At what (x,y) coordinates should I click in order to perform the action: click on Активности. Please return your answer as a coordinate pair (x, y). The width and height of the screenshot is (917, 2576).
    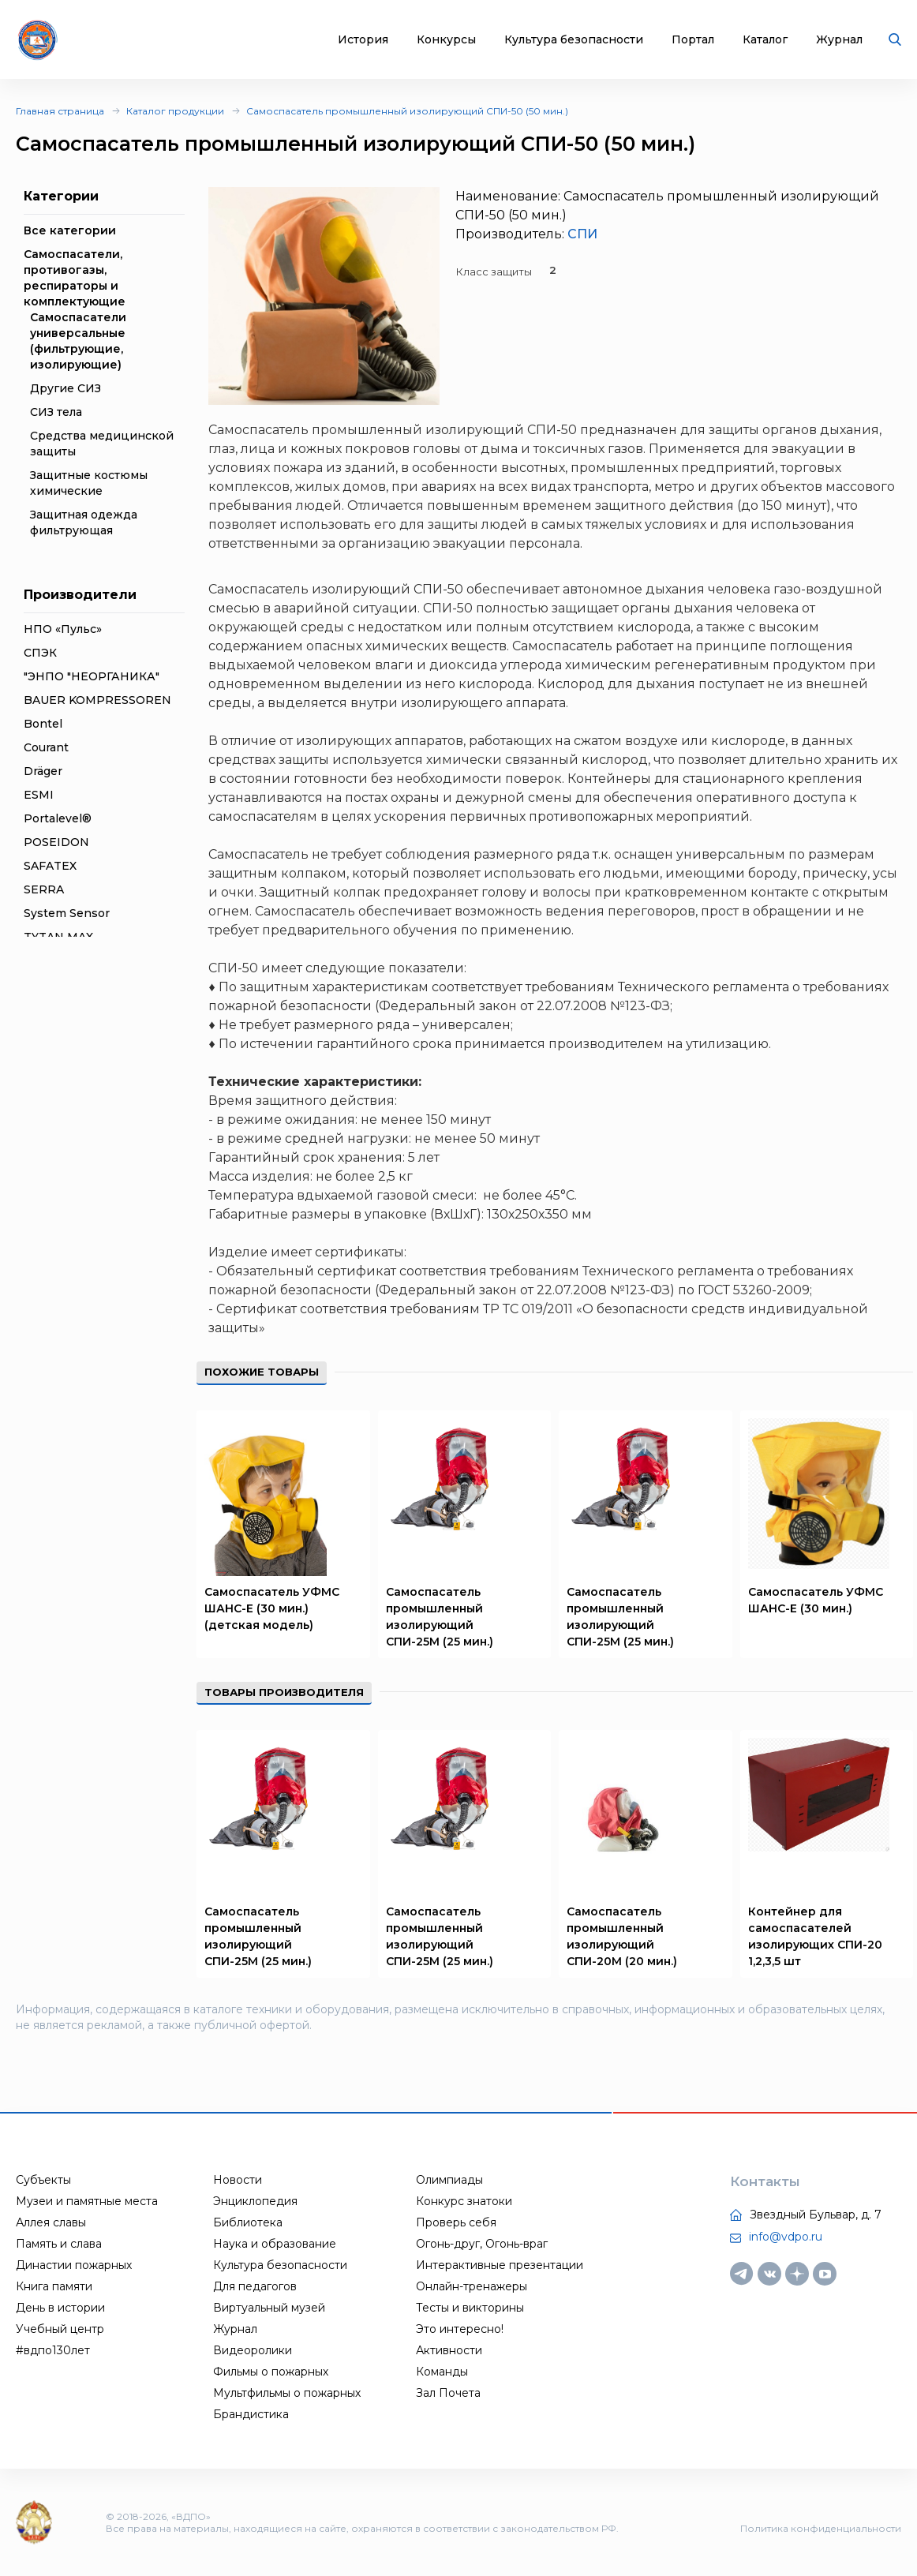
    Looking at the image, I should click on (449, 2350).